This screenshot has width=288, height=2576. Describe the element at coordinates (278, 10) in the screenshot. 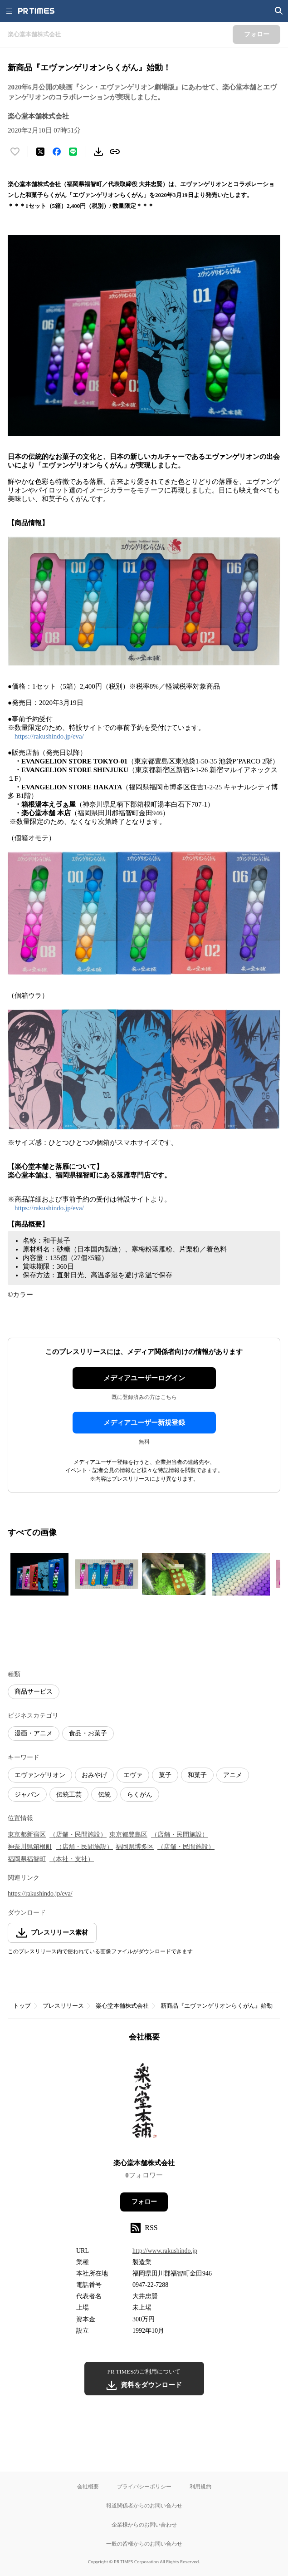

I see `[検索画面を開く]` at that location.